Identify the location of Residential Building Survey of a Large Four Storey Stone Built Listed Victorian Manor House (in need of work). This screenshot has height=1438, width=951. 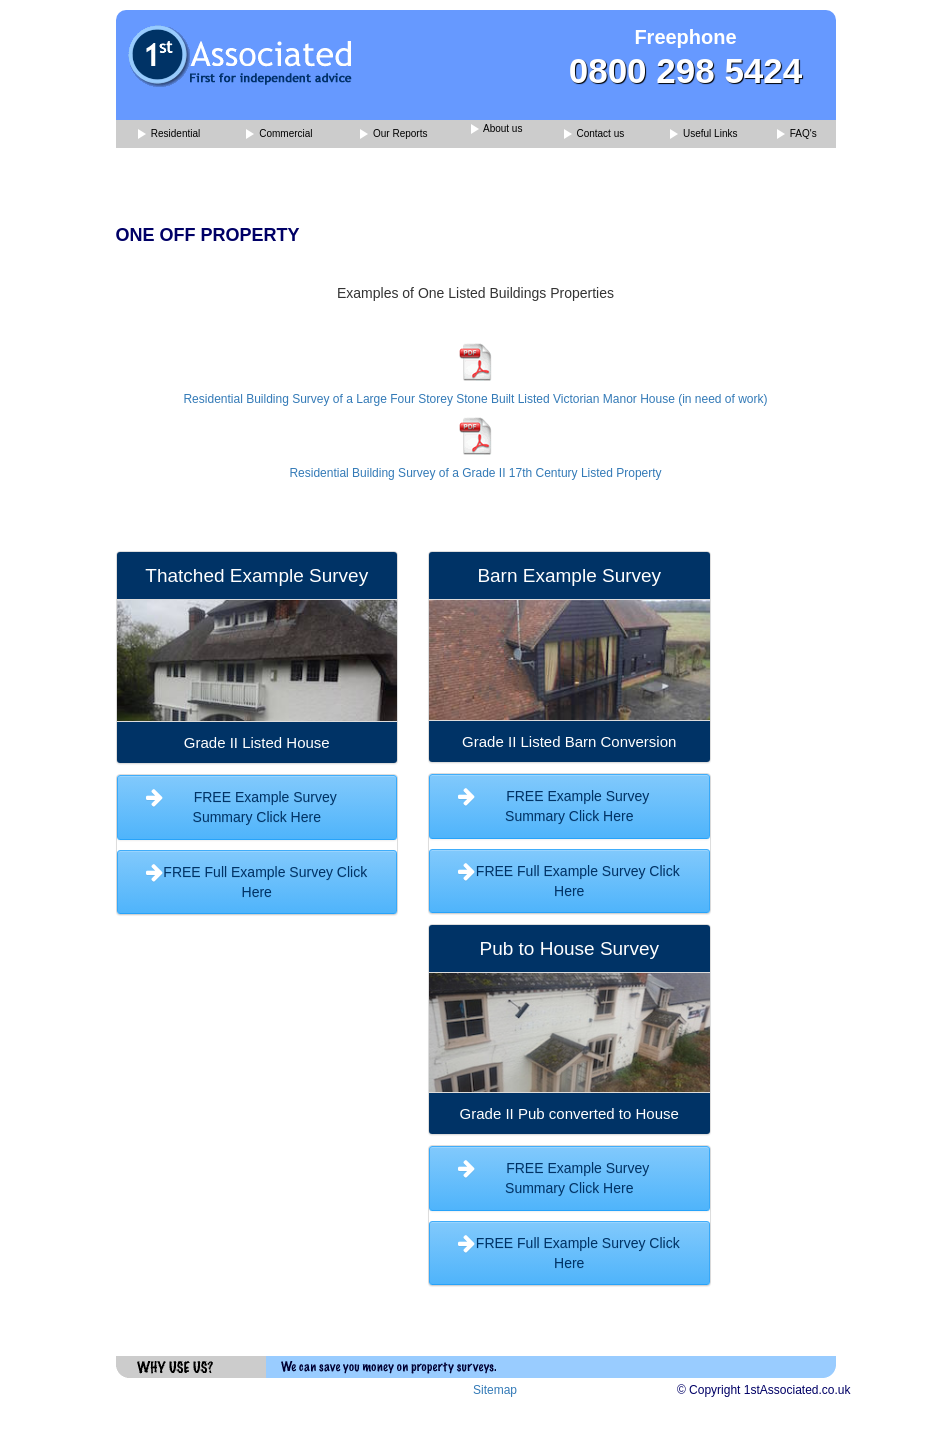
(475, 399).